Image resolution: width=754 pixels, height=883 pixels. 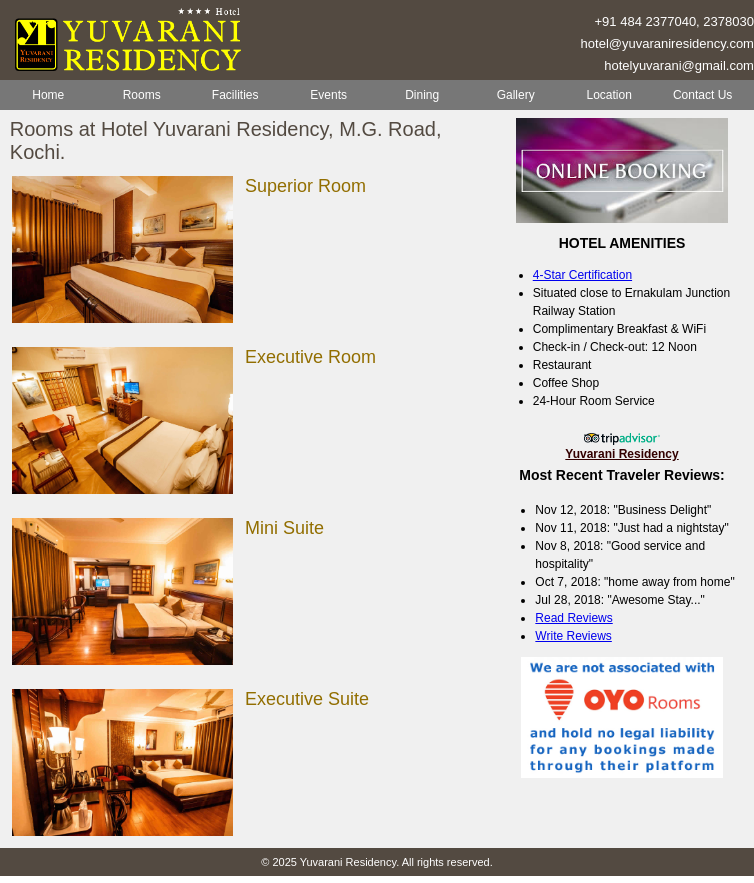 What do you see at coordinates (573, 636) in the screenshot?
I see `Write Reviews` at bounding box center [573, 636].